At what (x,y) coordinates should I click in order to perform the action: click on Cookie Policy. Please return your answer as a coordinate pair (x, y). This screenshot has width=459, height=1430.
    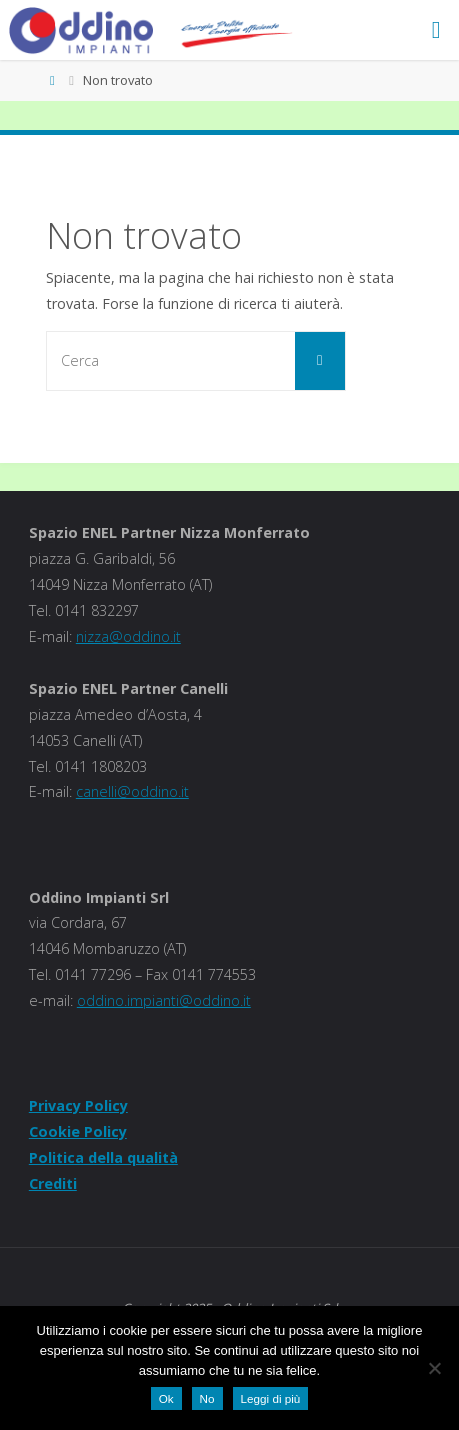
    Looking at the image, I should click on (78, 1131).